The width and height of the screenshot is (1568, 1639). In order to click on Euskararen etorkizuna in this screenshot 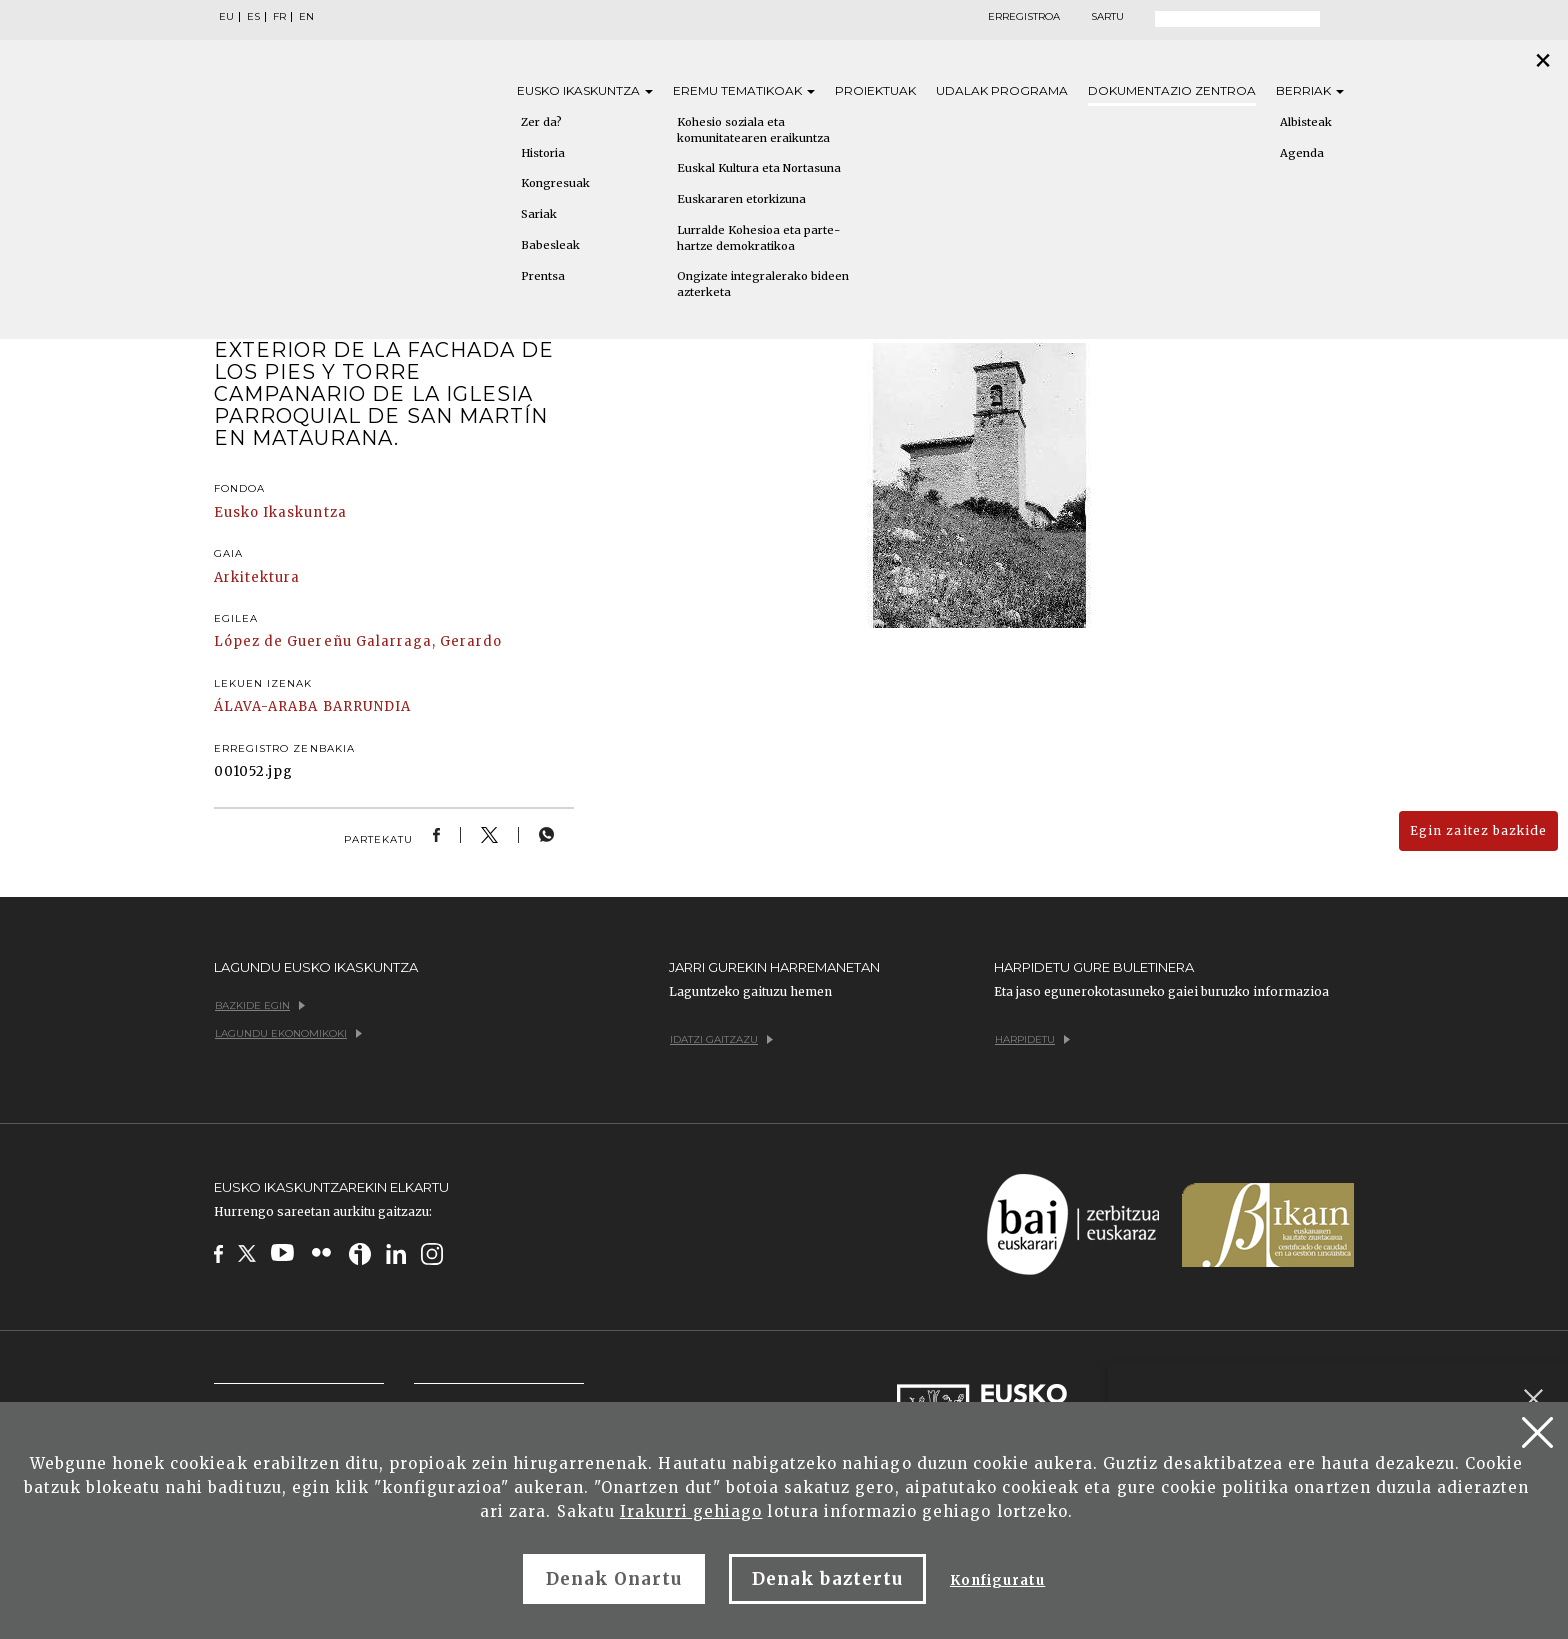, I will do `click(741, 199)`.